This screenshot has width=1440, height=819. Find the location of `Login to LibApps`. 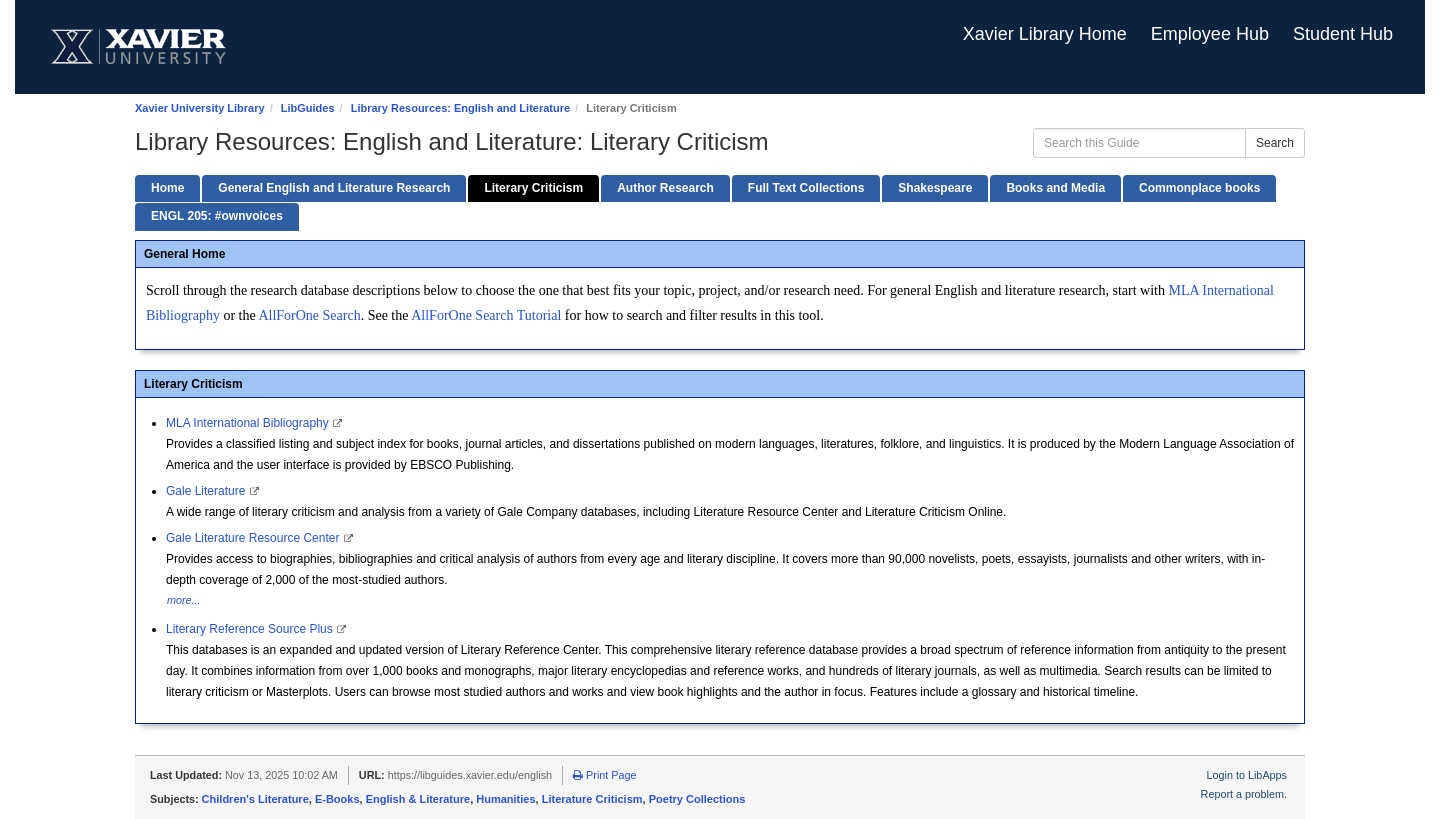

Login to LibApps is located at coordinates (1247, 775).